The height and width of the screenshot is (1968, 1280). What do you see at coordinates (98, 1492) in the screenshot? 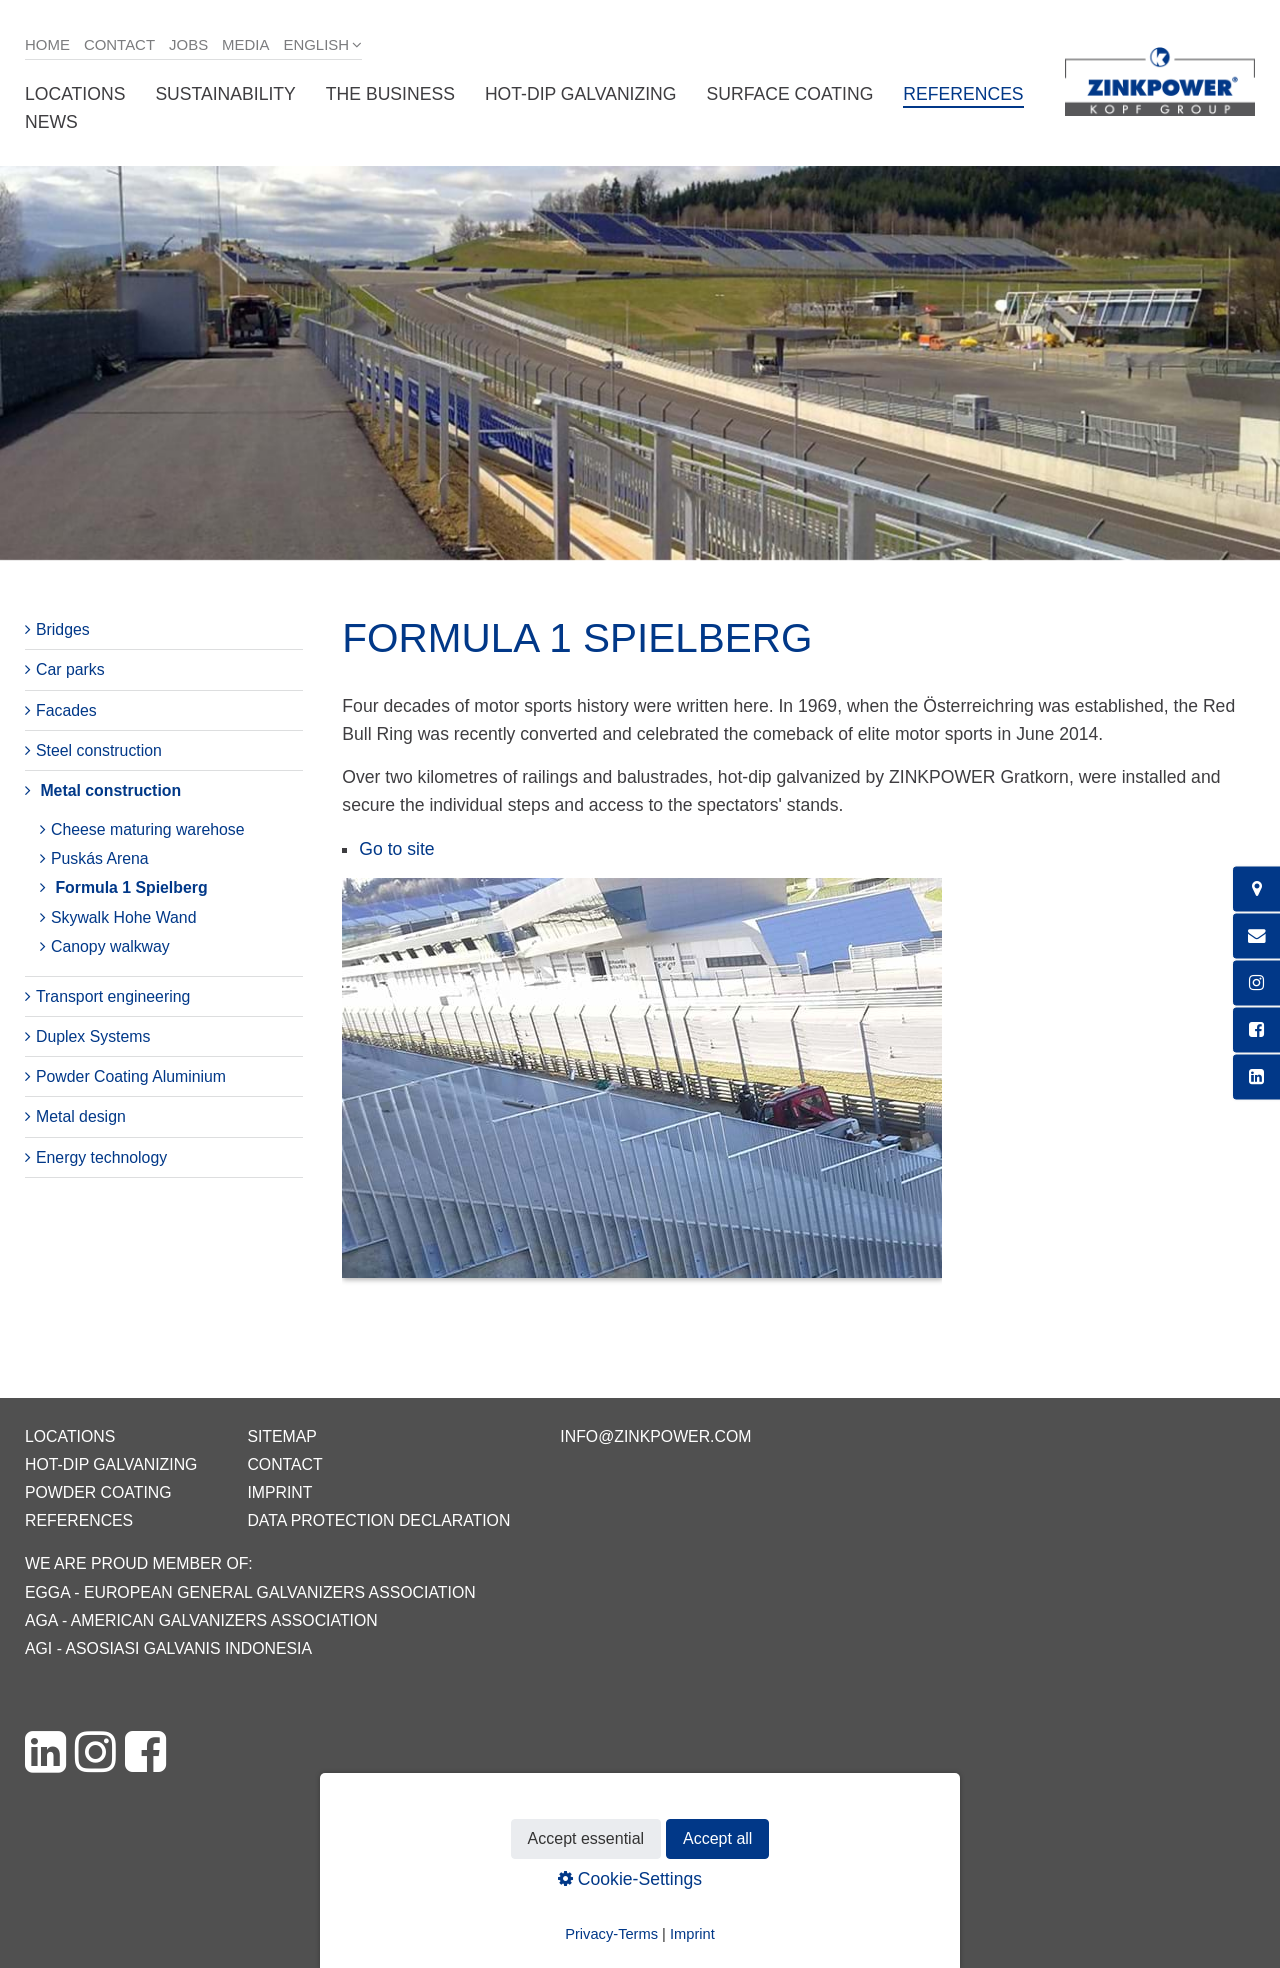
I see `Powder coating` at bounding box center [98, 1492].